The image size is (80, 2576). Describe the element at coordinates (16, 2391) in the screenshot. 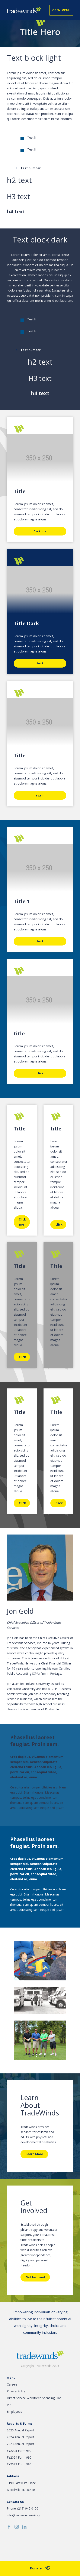

I see `Privacy Policy` at that location.